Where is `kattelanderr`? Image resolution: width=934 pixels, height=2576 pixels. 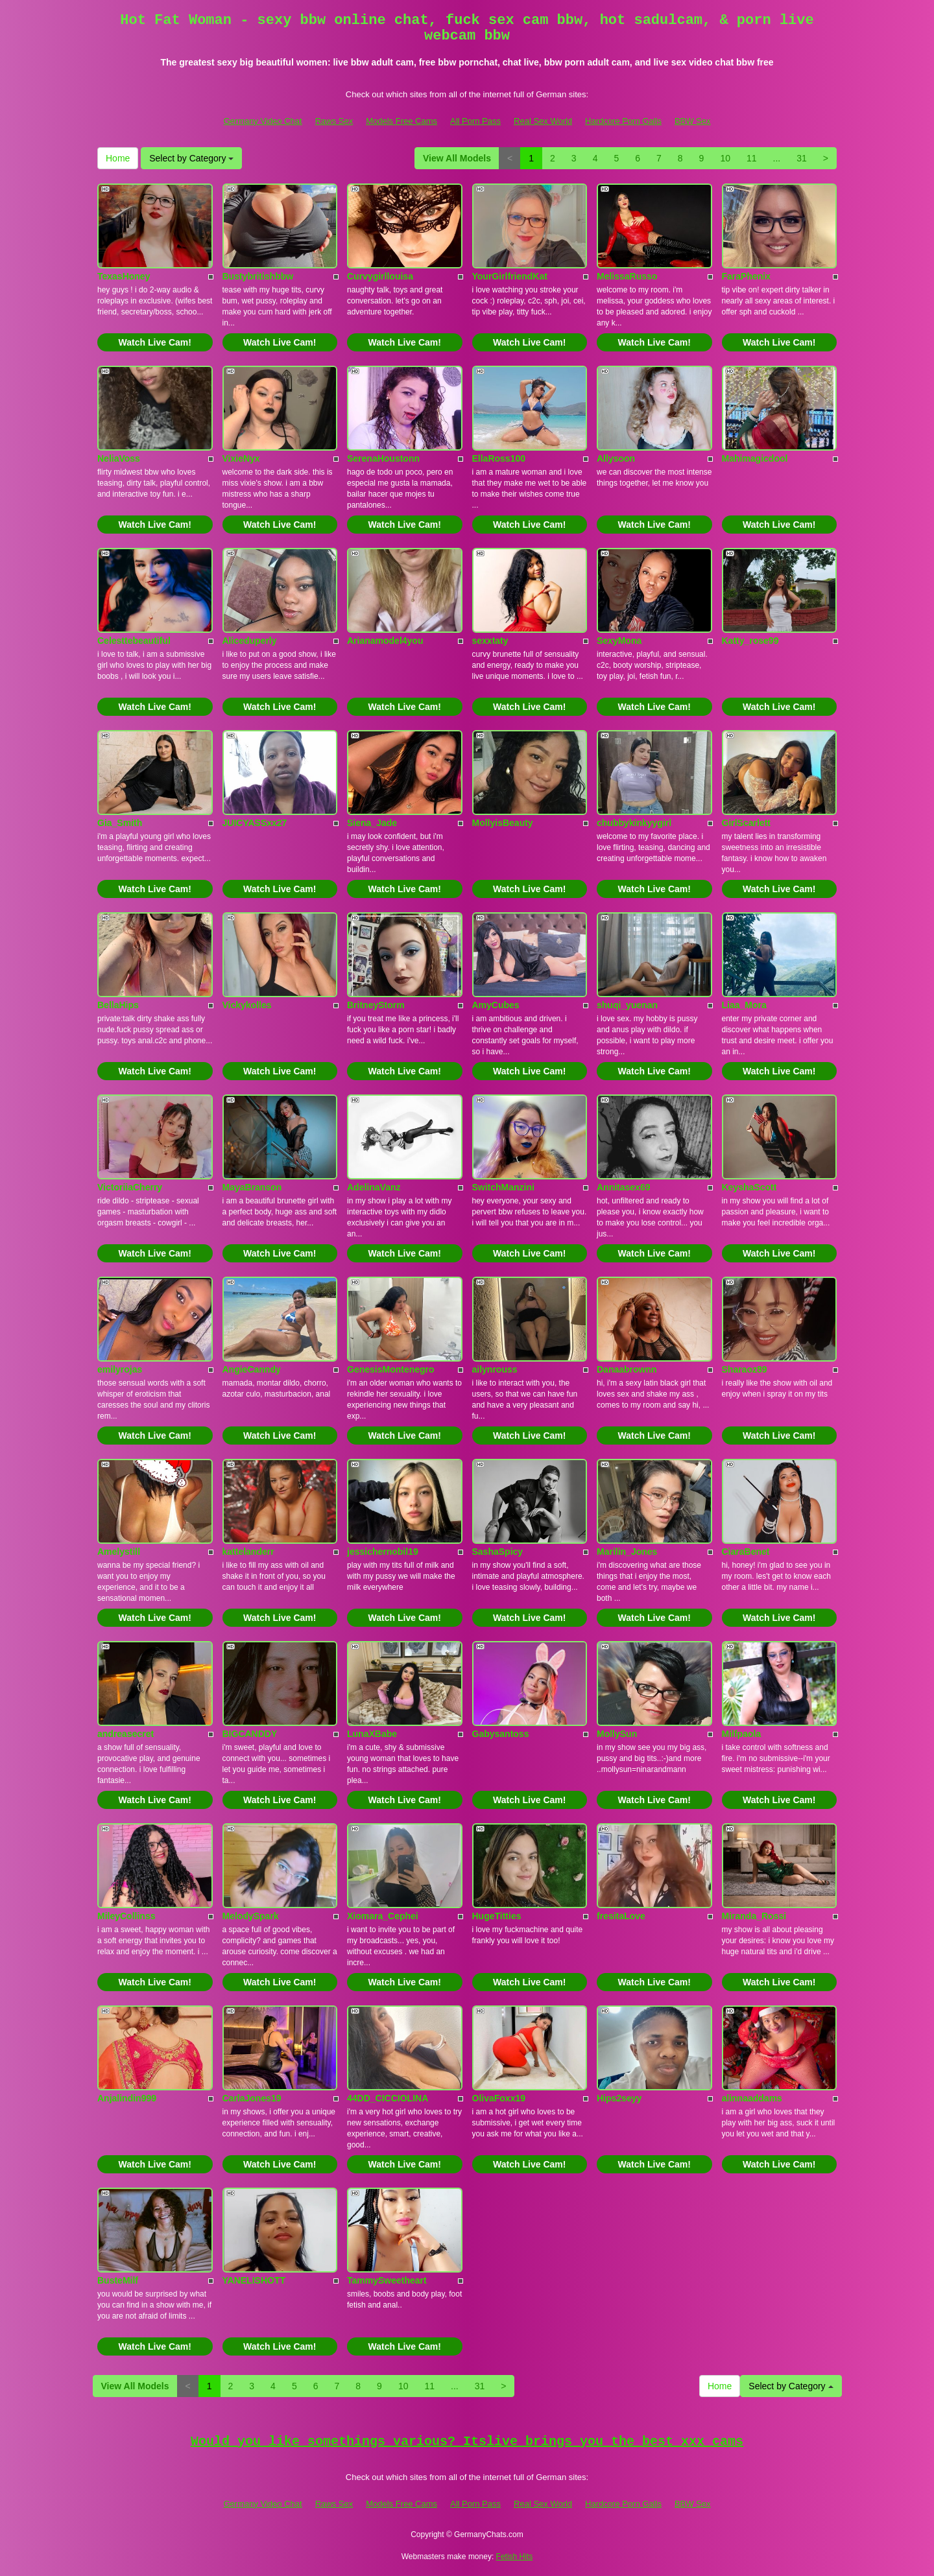
kattelanderr is located at coordinates (248, 1551).